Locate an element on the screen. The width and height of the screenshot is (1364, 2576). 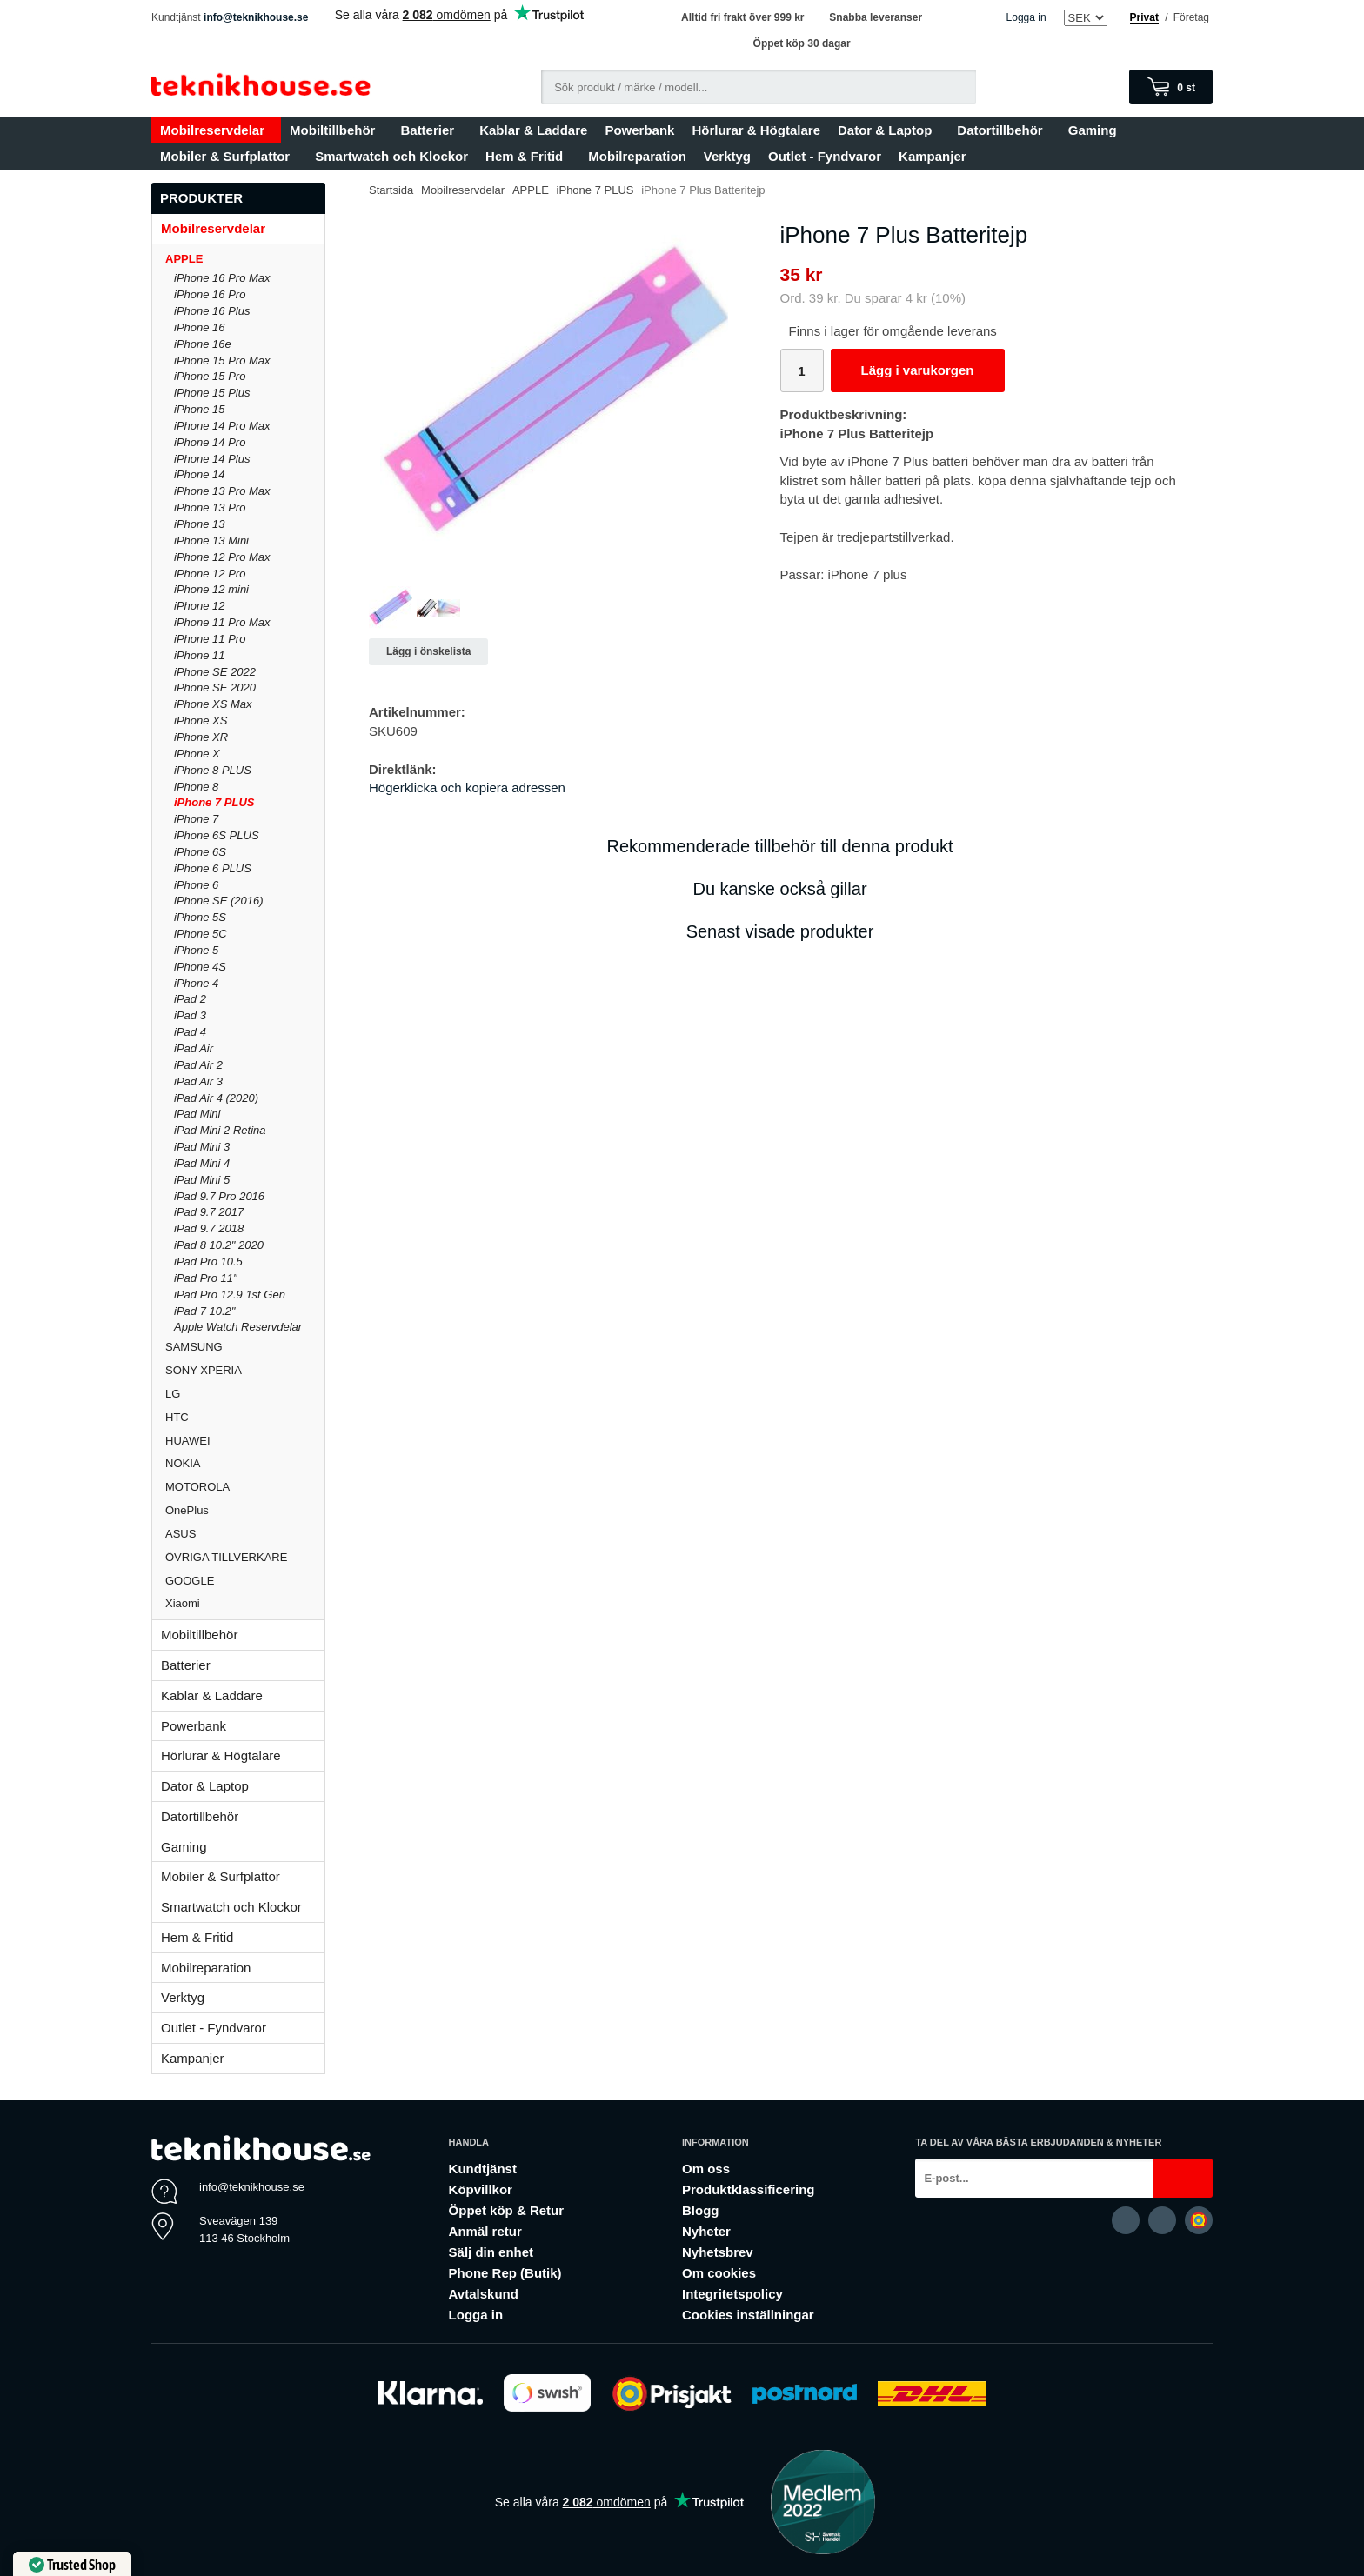
Hem & Fritid is located at coordinates (528, 156).